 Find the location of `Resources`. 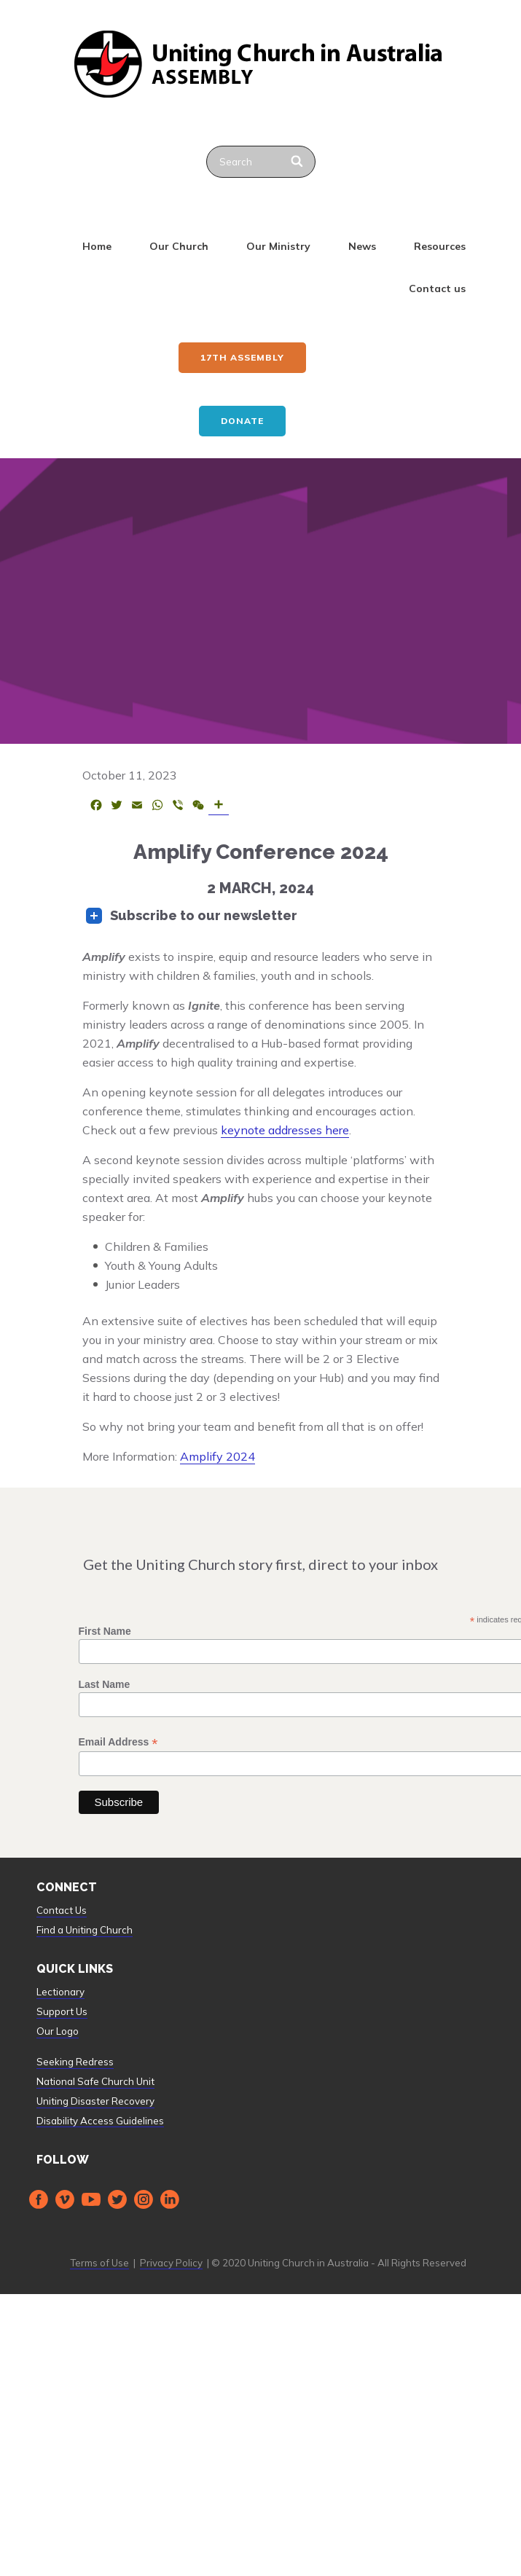

Resources is located at coordinates (440, 246).